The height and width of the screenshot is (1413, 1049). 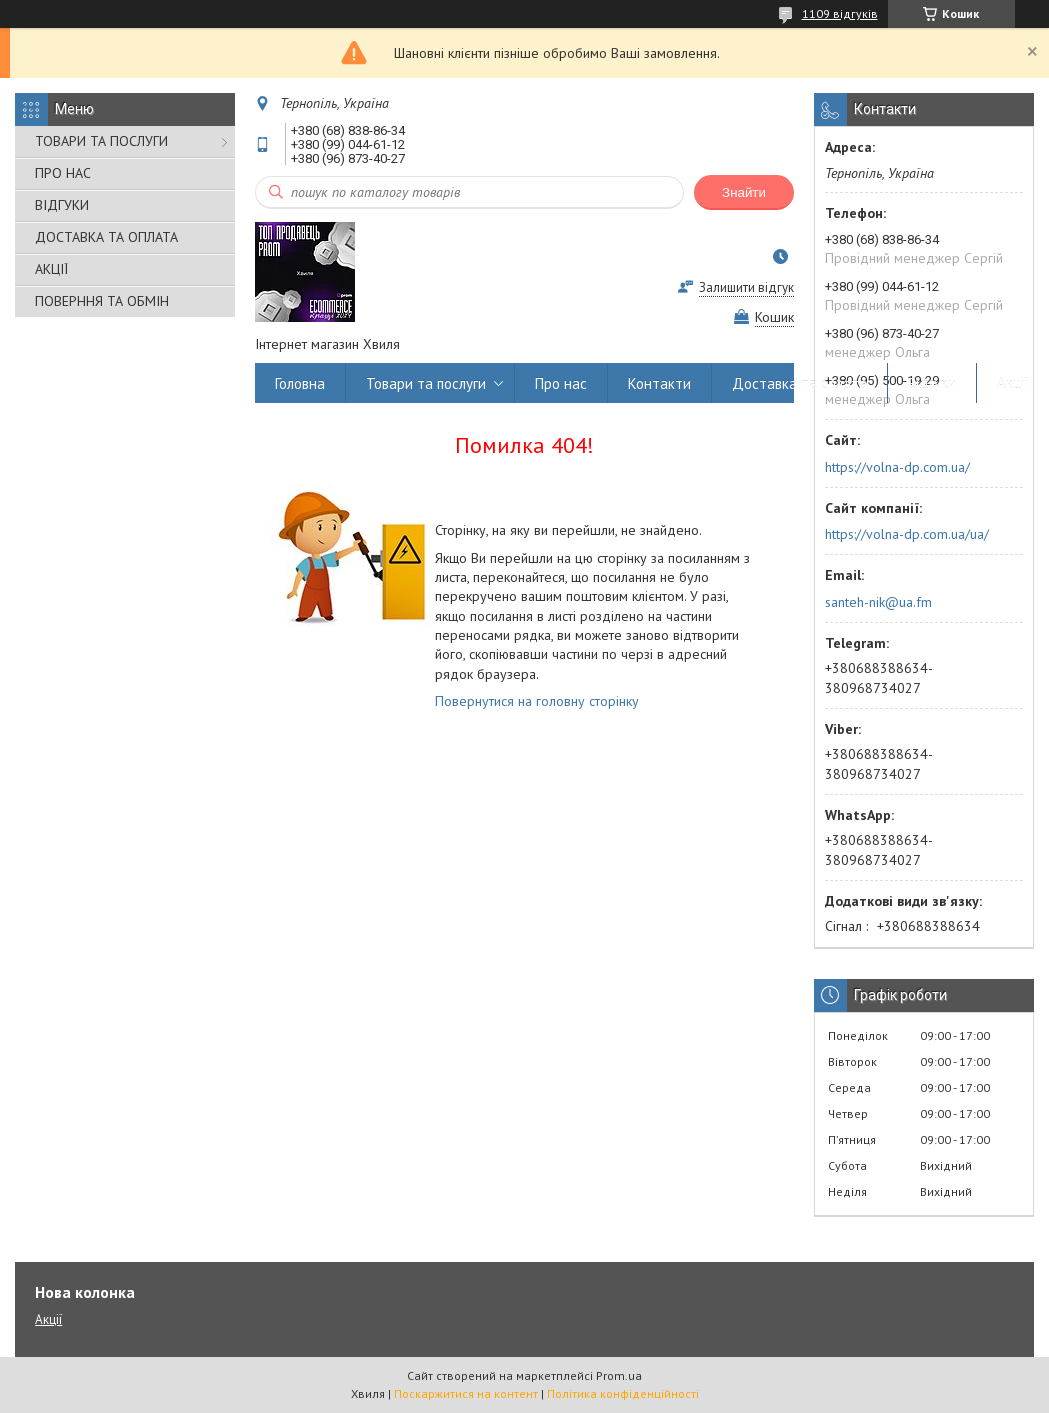 I want to click on Політика конфіденційності, so click(x=623, y=1393).